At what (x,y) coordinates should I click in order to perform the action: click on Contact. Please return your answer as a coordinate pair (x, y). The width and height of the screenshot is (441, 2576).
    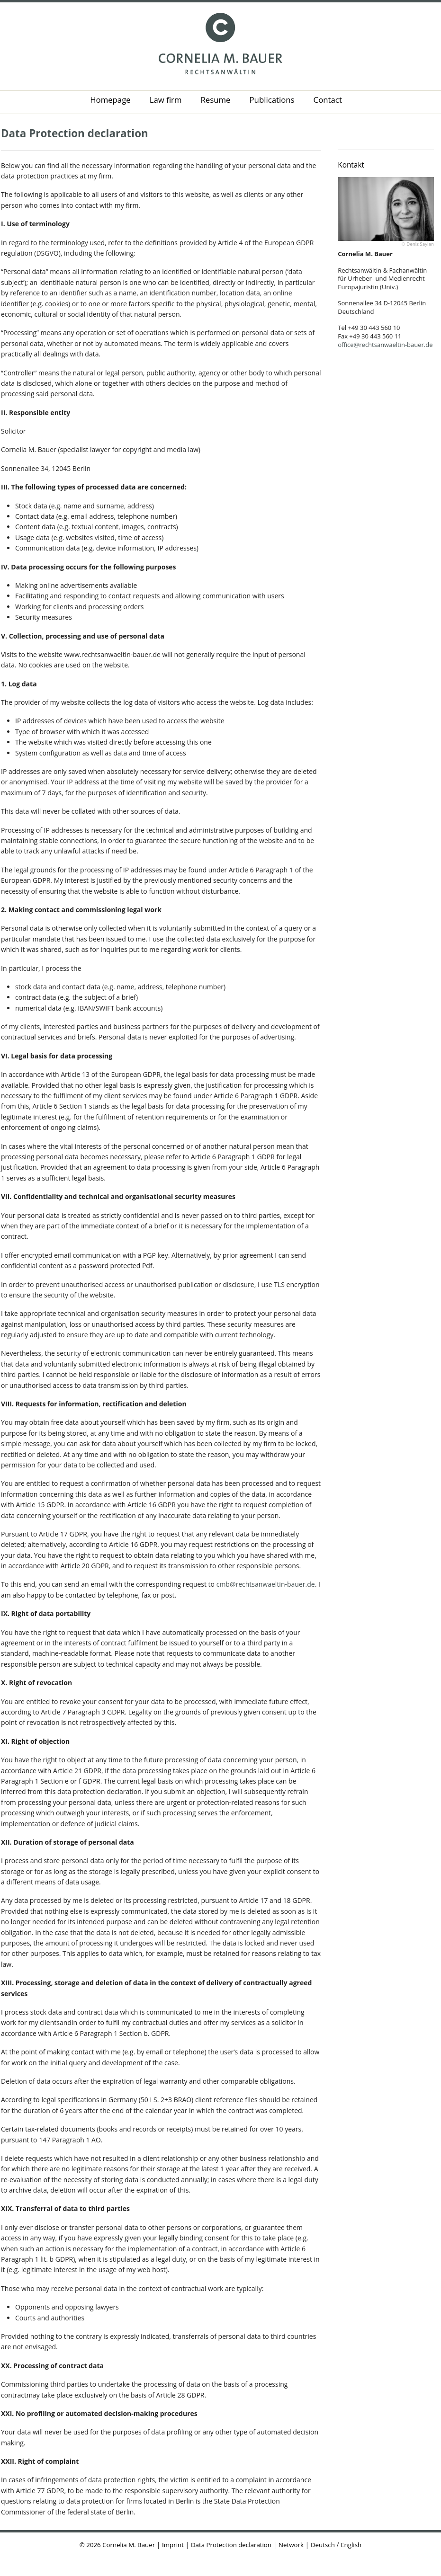
    Looking at the image, I should click on (328, 99).